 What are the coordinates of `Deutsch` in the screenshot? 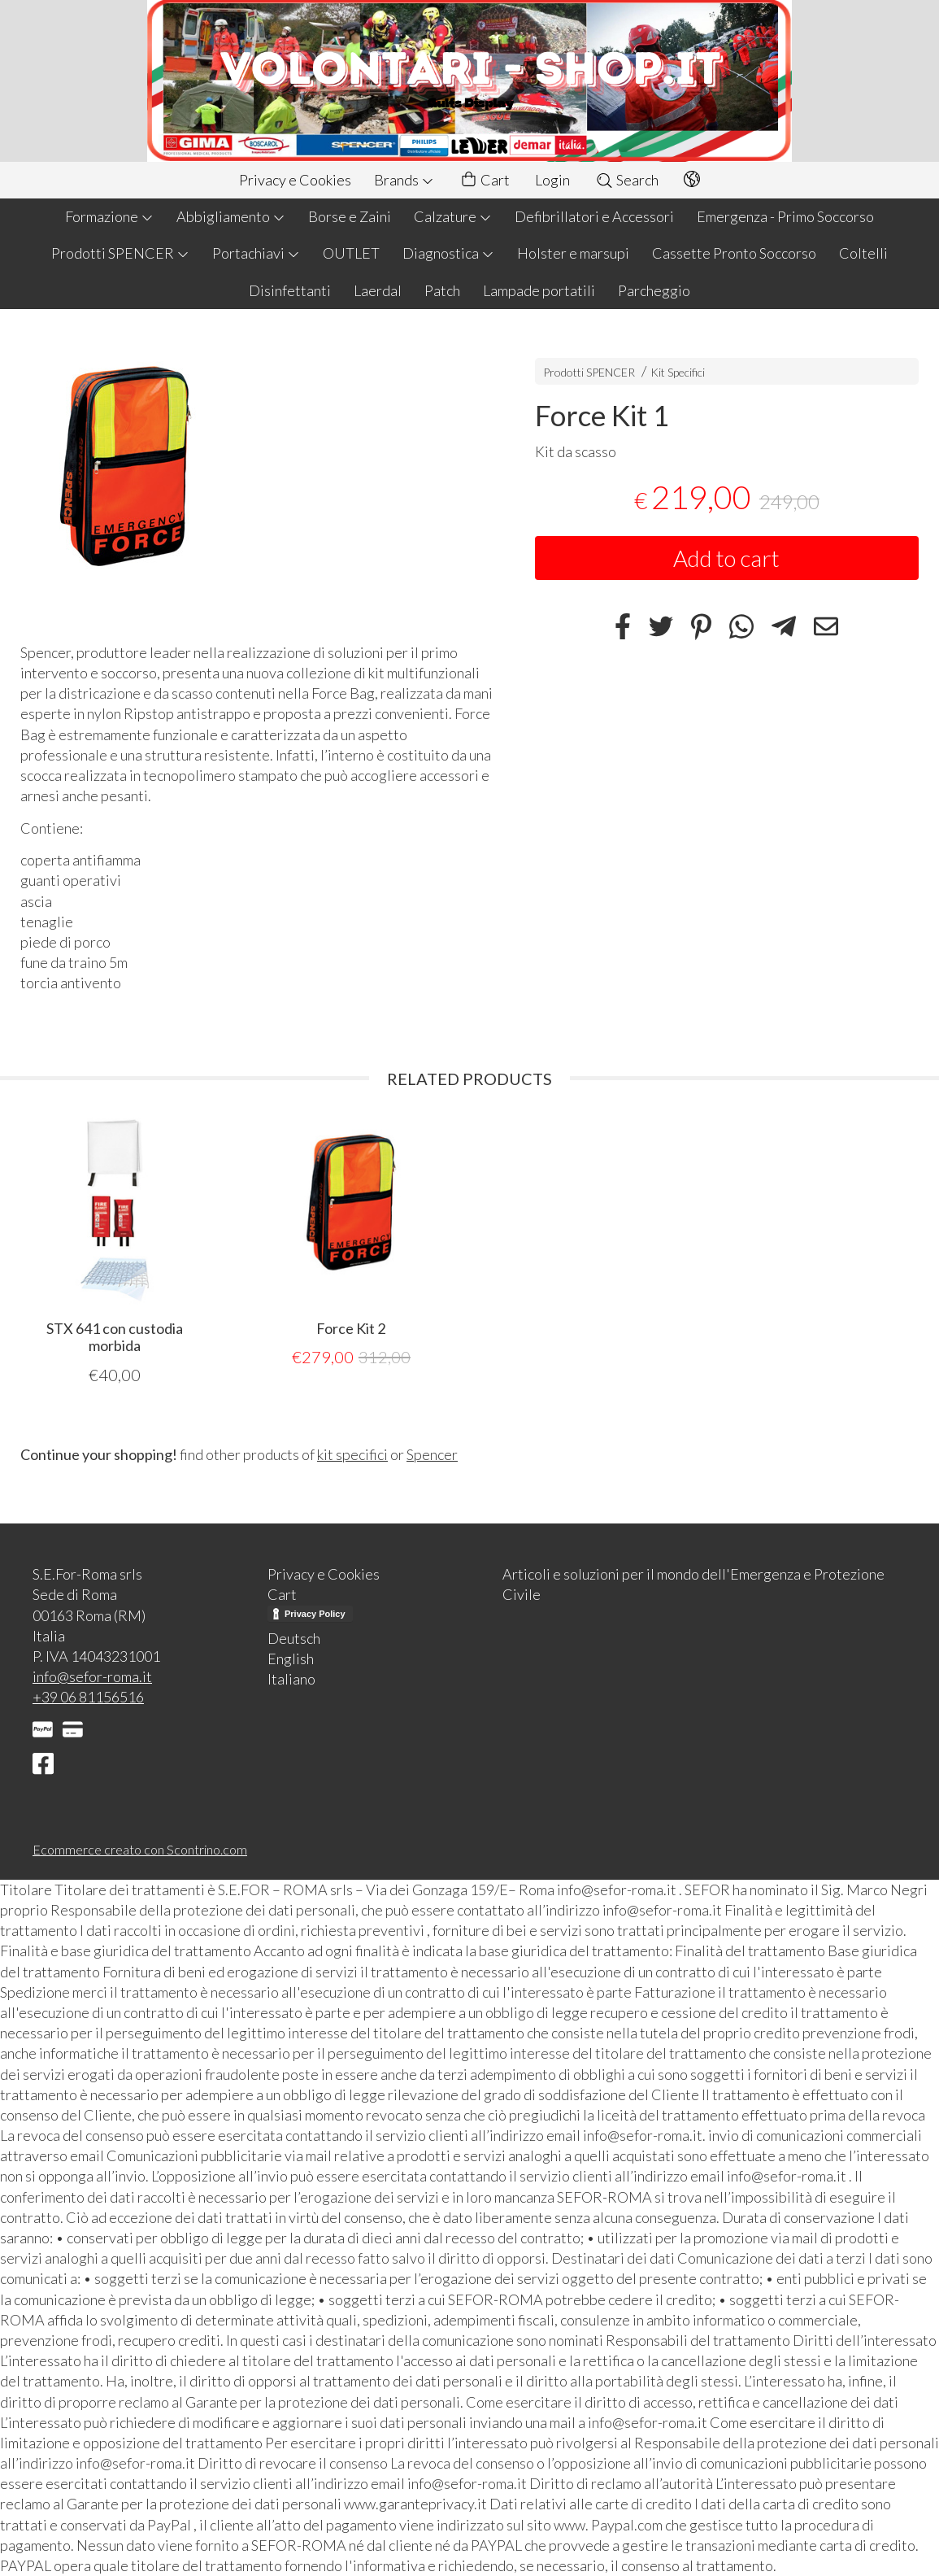 It's located at (293, 1638).